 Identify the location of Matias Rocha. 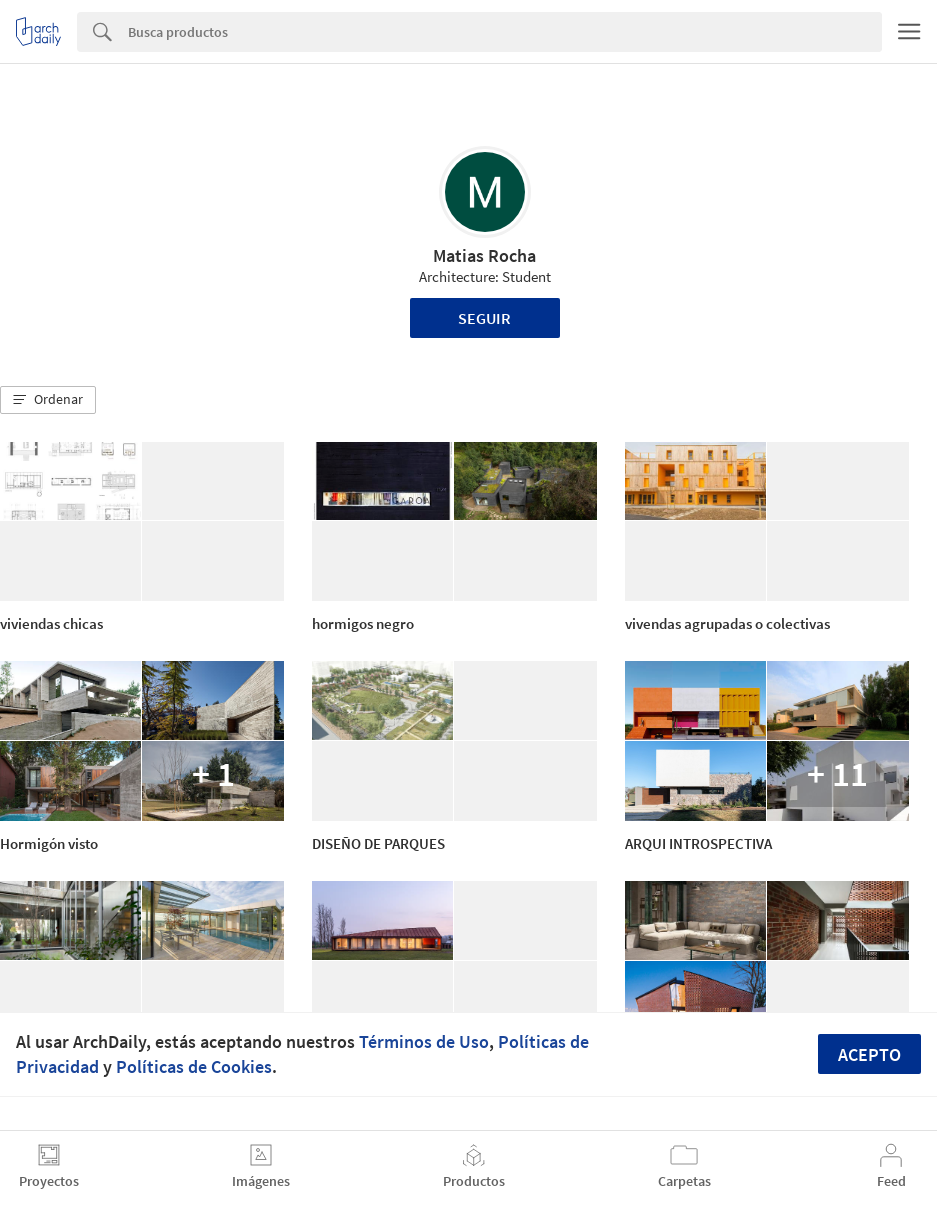
(484, 255).